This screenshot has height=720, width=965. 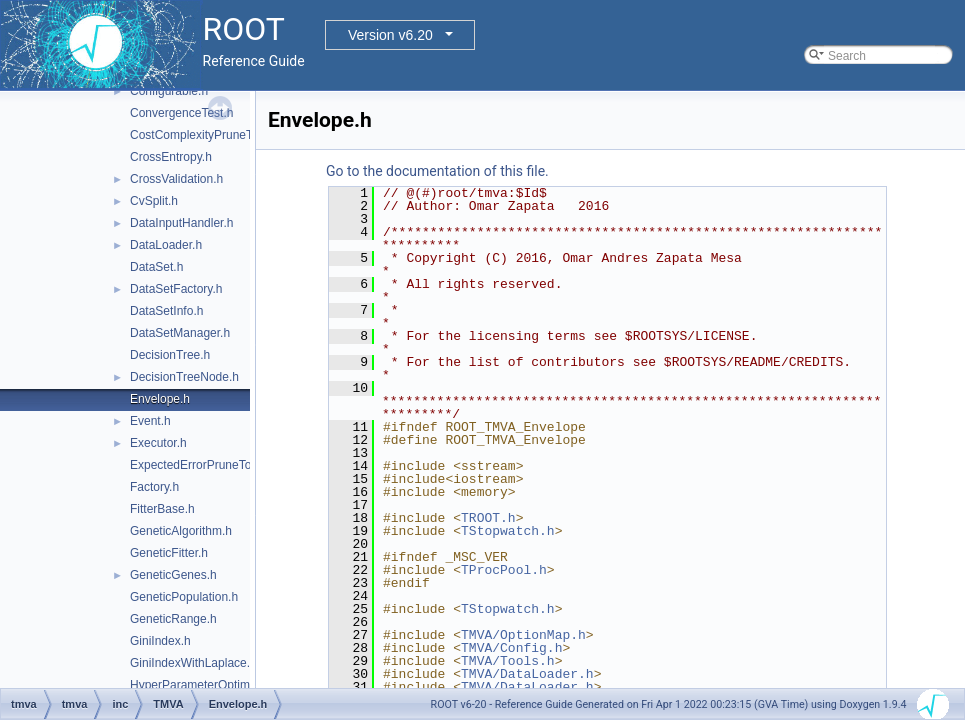 What do you see at coordinates (527, 674) in the screenshot?
I see `TMVA/DataLoader.h` at bounding box center [527, 674].